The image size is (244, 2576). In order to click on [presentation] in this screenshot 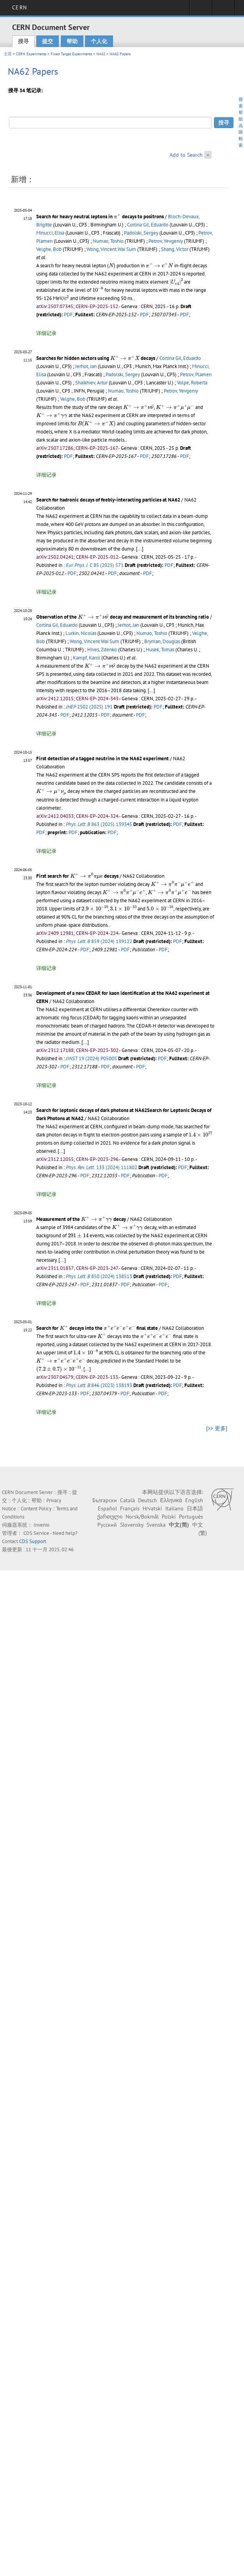, I will do `click(117, 216)`.